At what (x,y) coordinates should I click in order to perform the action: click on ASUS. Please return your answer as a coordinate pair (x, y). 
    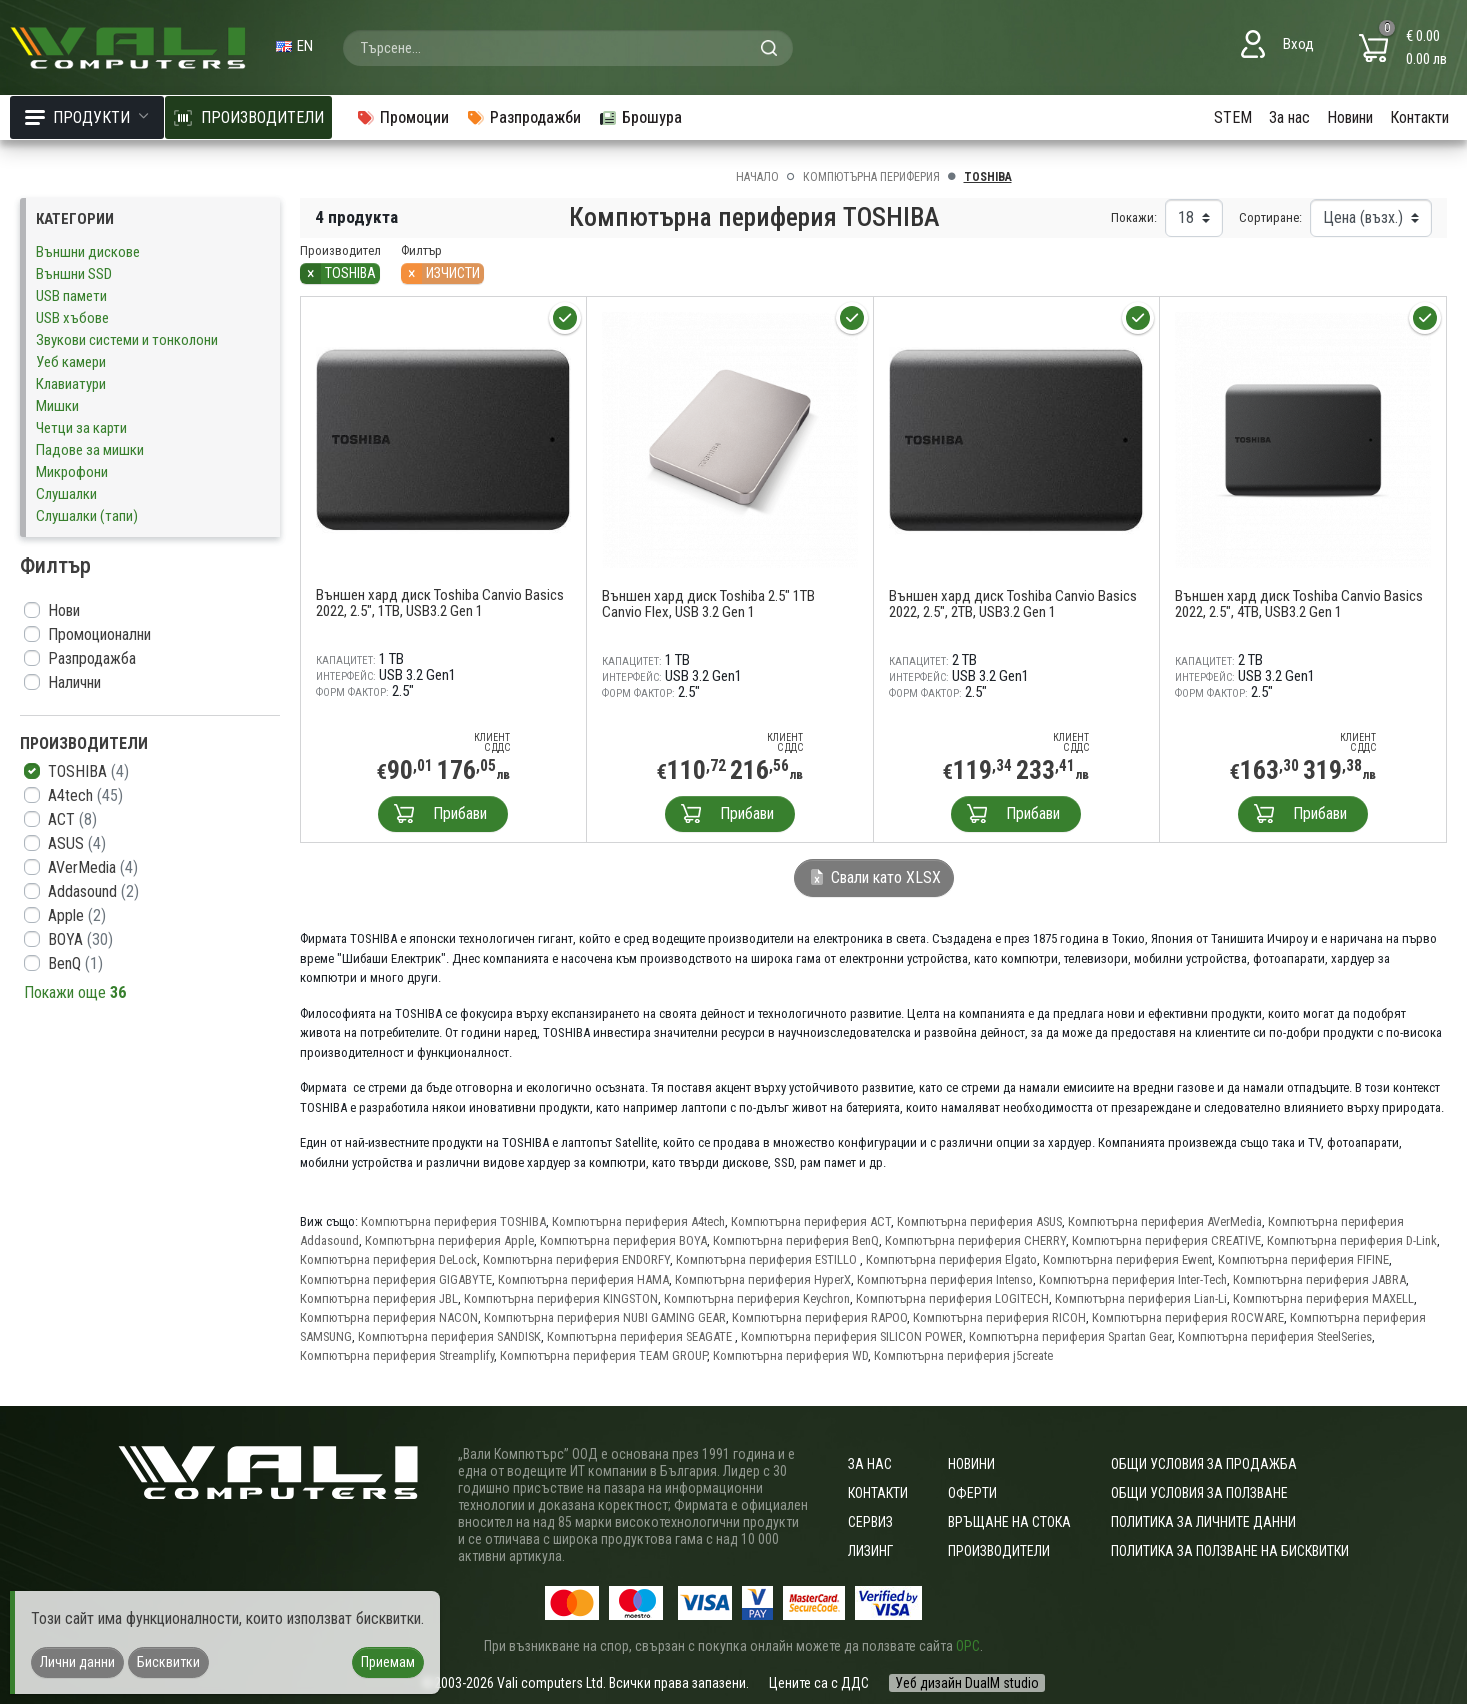
    Looking at the image, I should click on (77, 843).